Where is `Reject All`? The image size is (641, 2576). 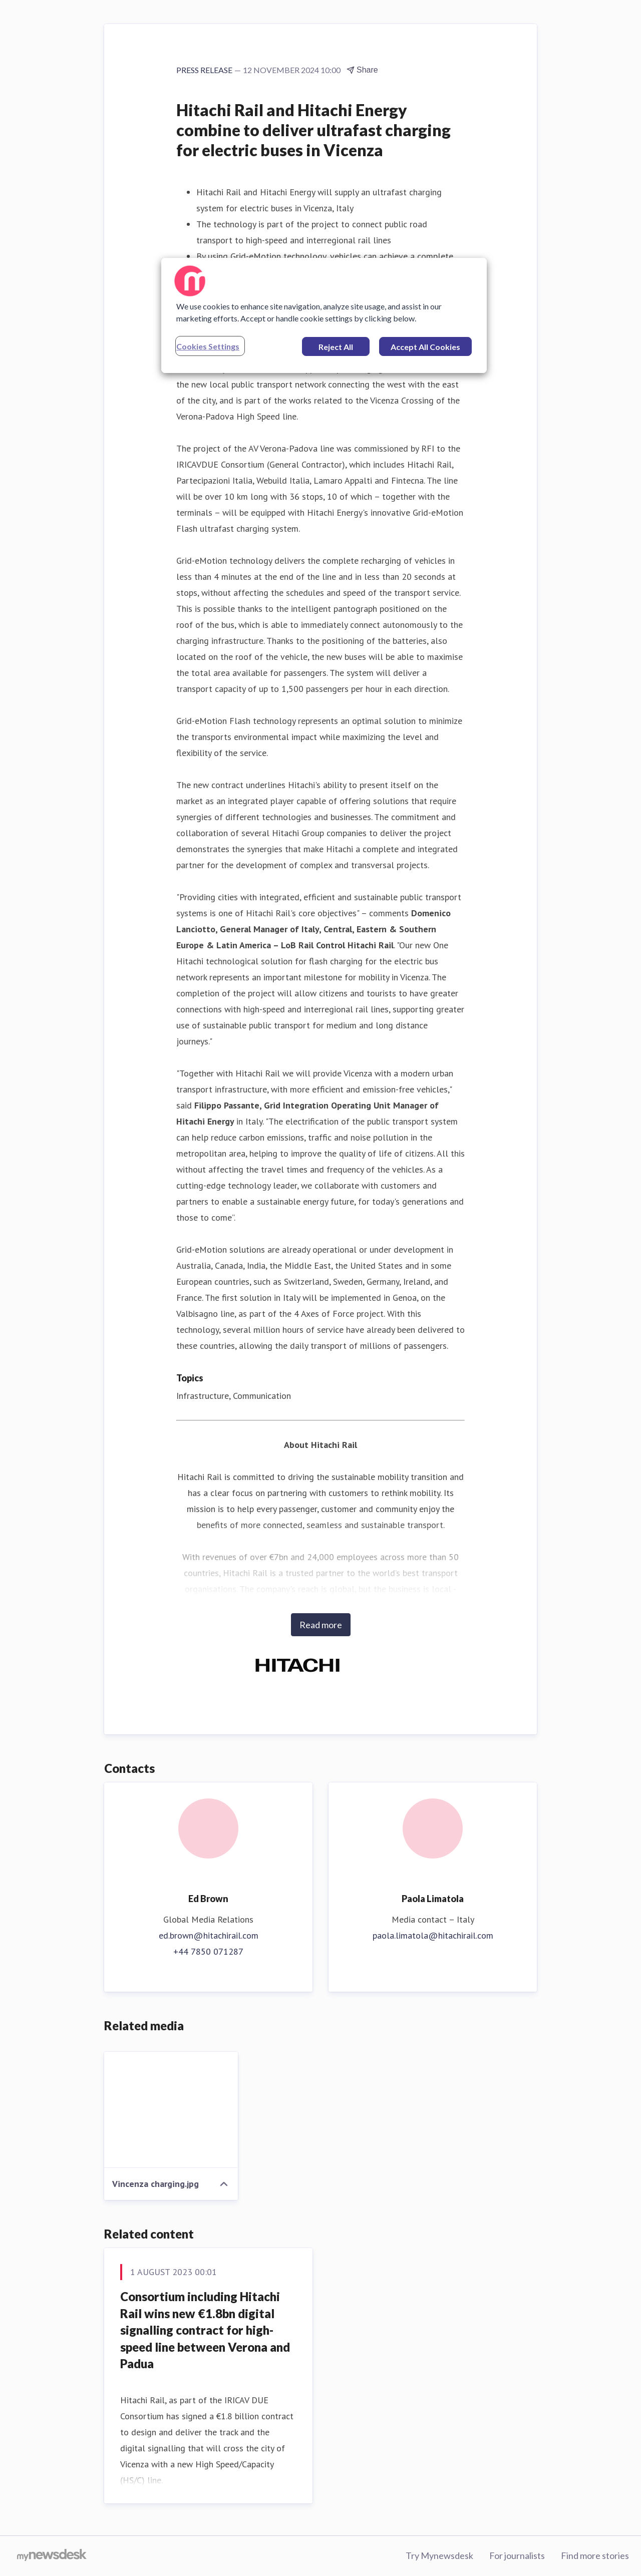
Reject All is located at coordinates (335, 346).